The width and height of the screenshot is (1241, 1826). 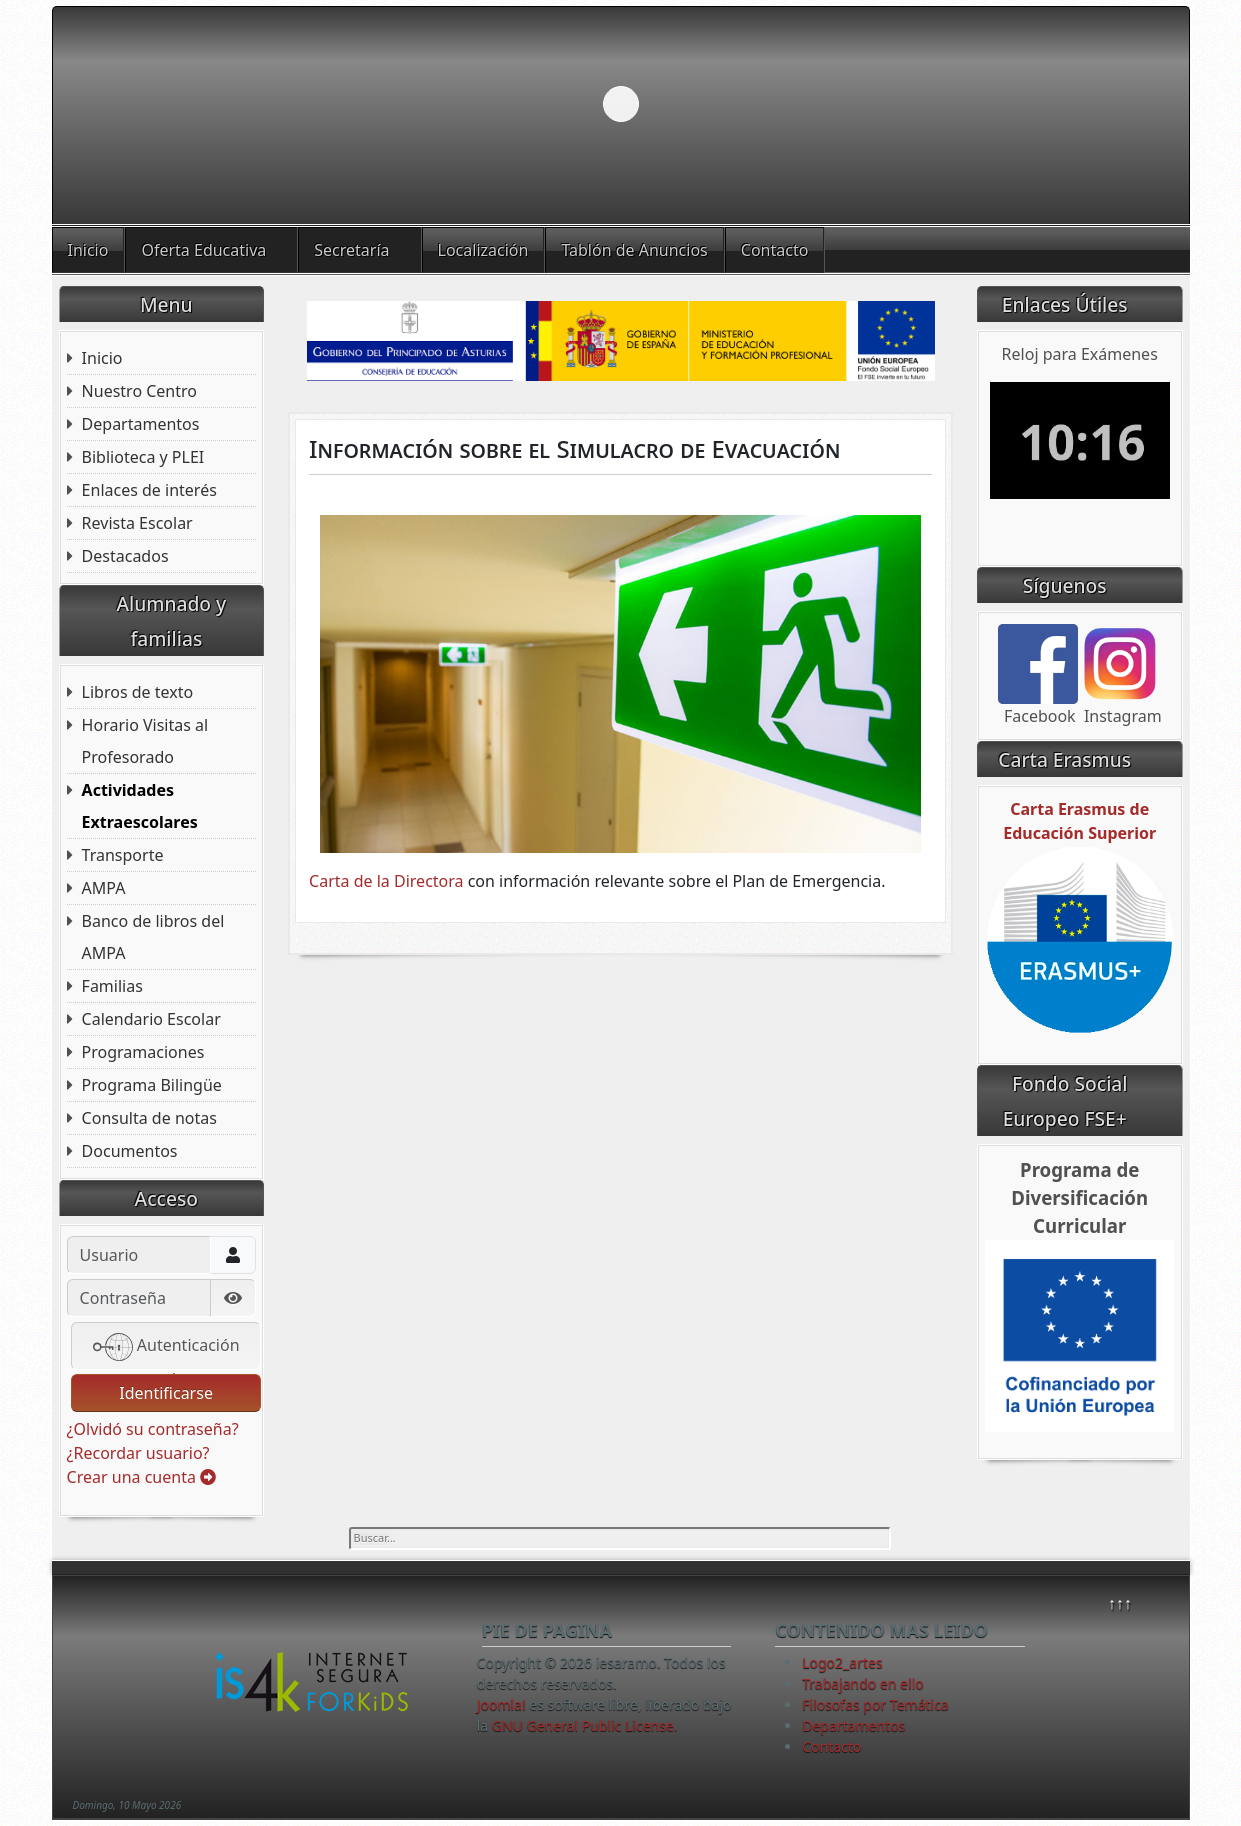 I want to click on Familias, so click(x=112, y=986).